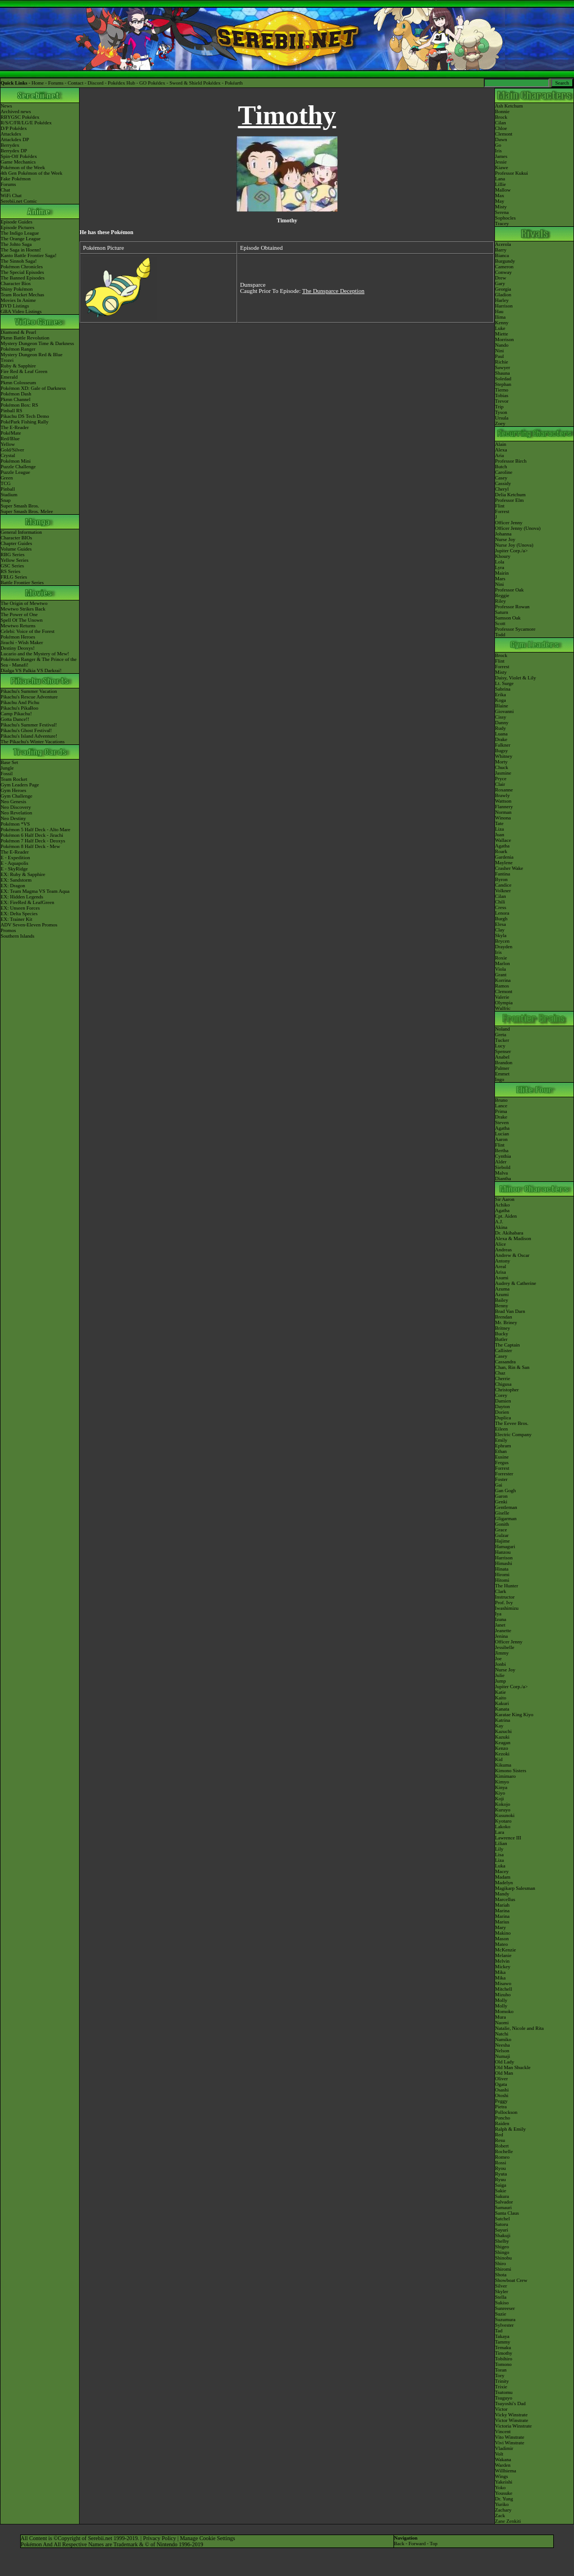 The width and height of the screenshot is (574, 2576). I want to click on Dayton, so click(502, 1406).